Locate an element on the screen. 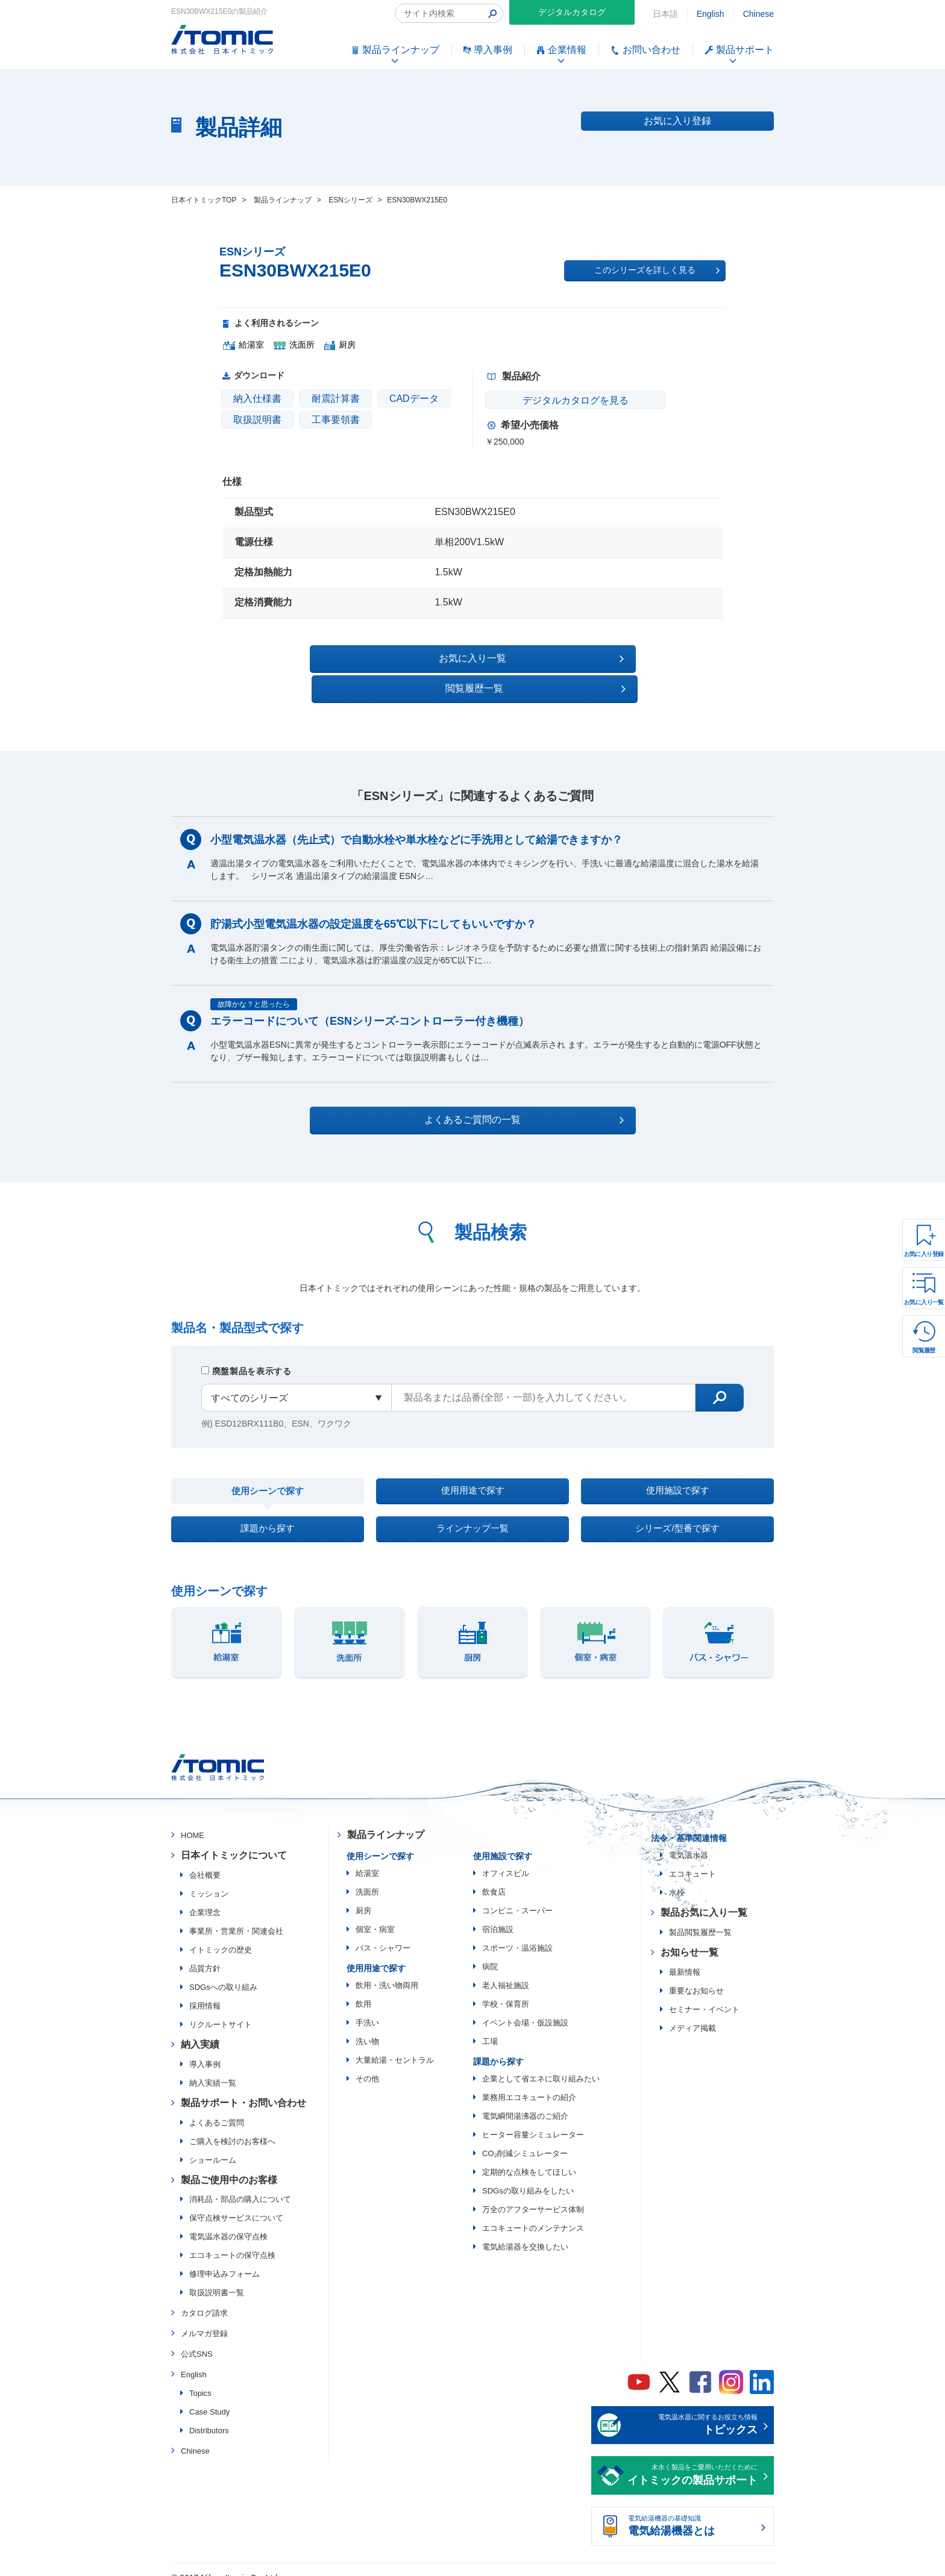  ご購入を検討のお客様へ is located at coordinates (232, 2126).